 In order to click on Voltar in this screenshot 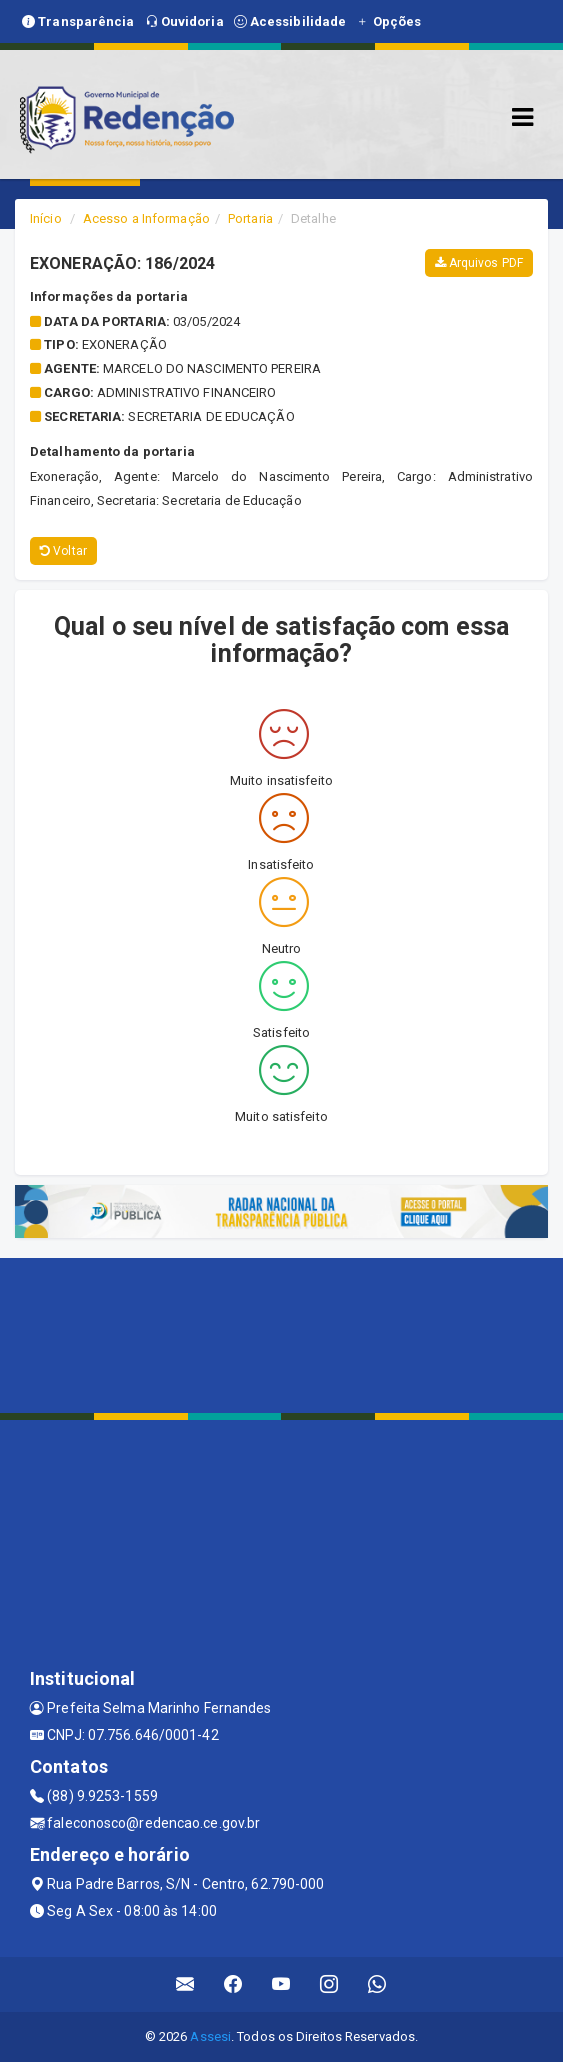, I will do `click(63, 551)`.